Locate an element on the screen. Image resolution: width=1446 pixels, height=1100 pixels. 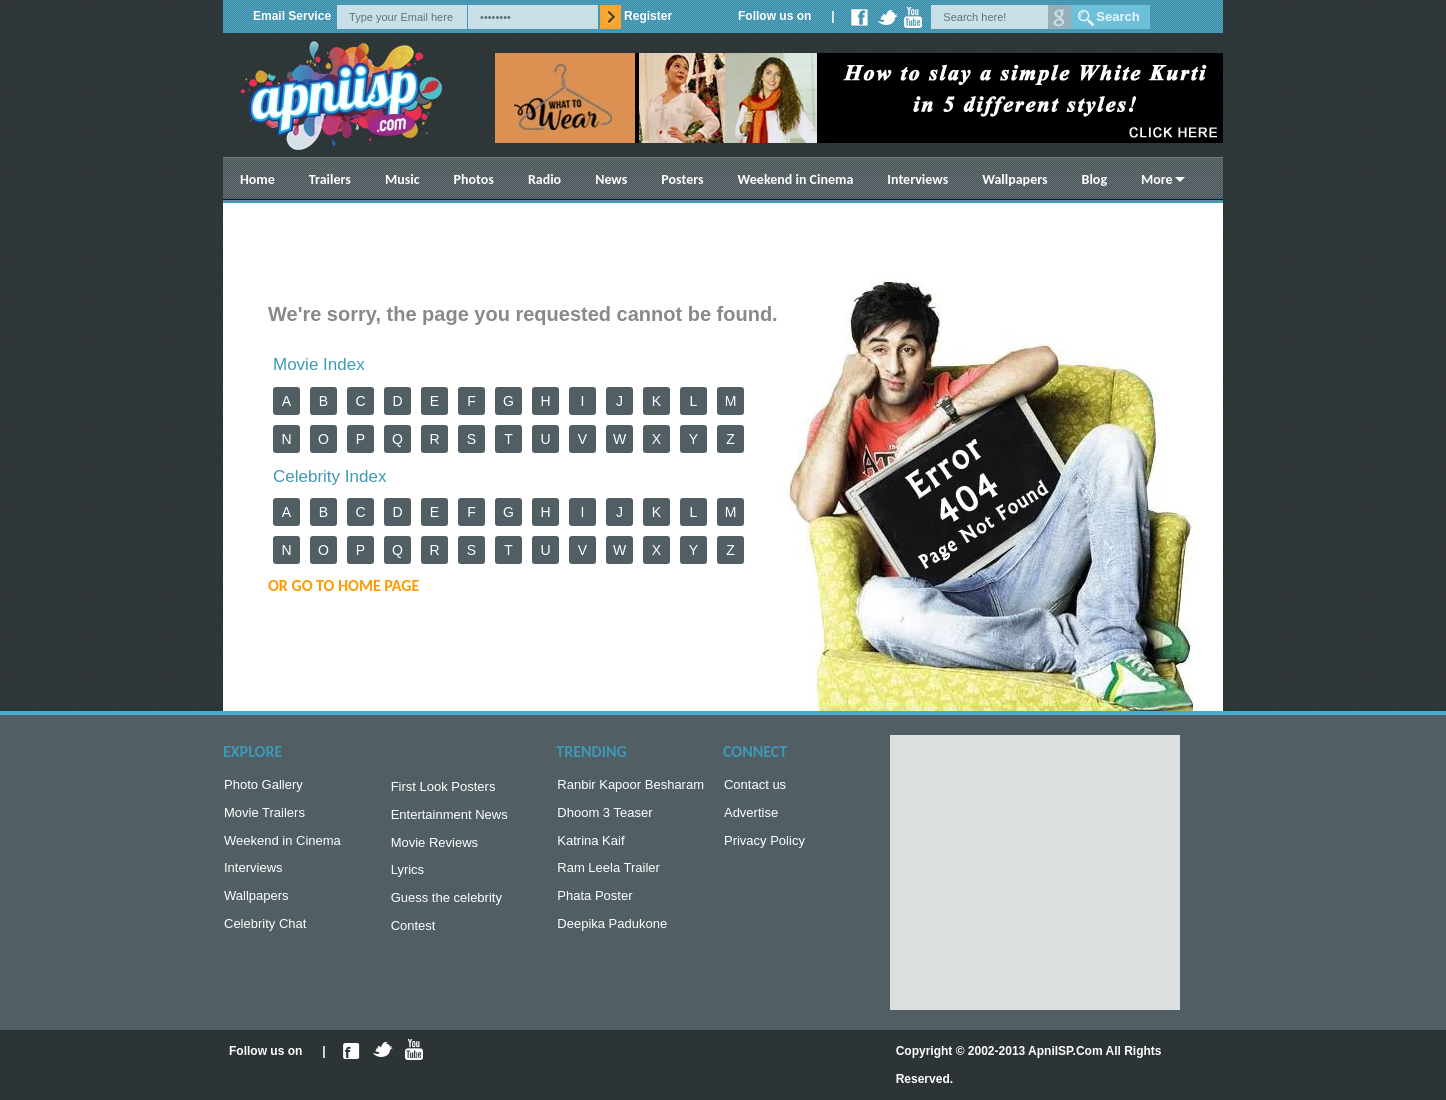
Trailers is located at coordinates (330, 179).